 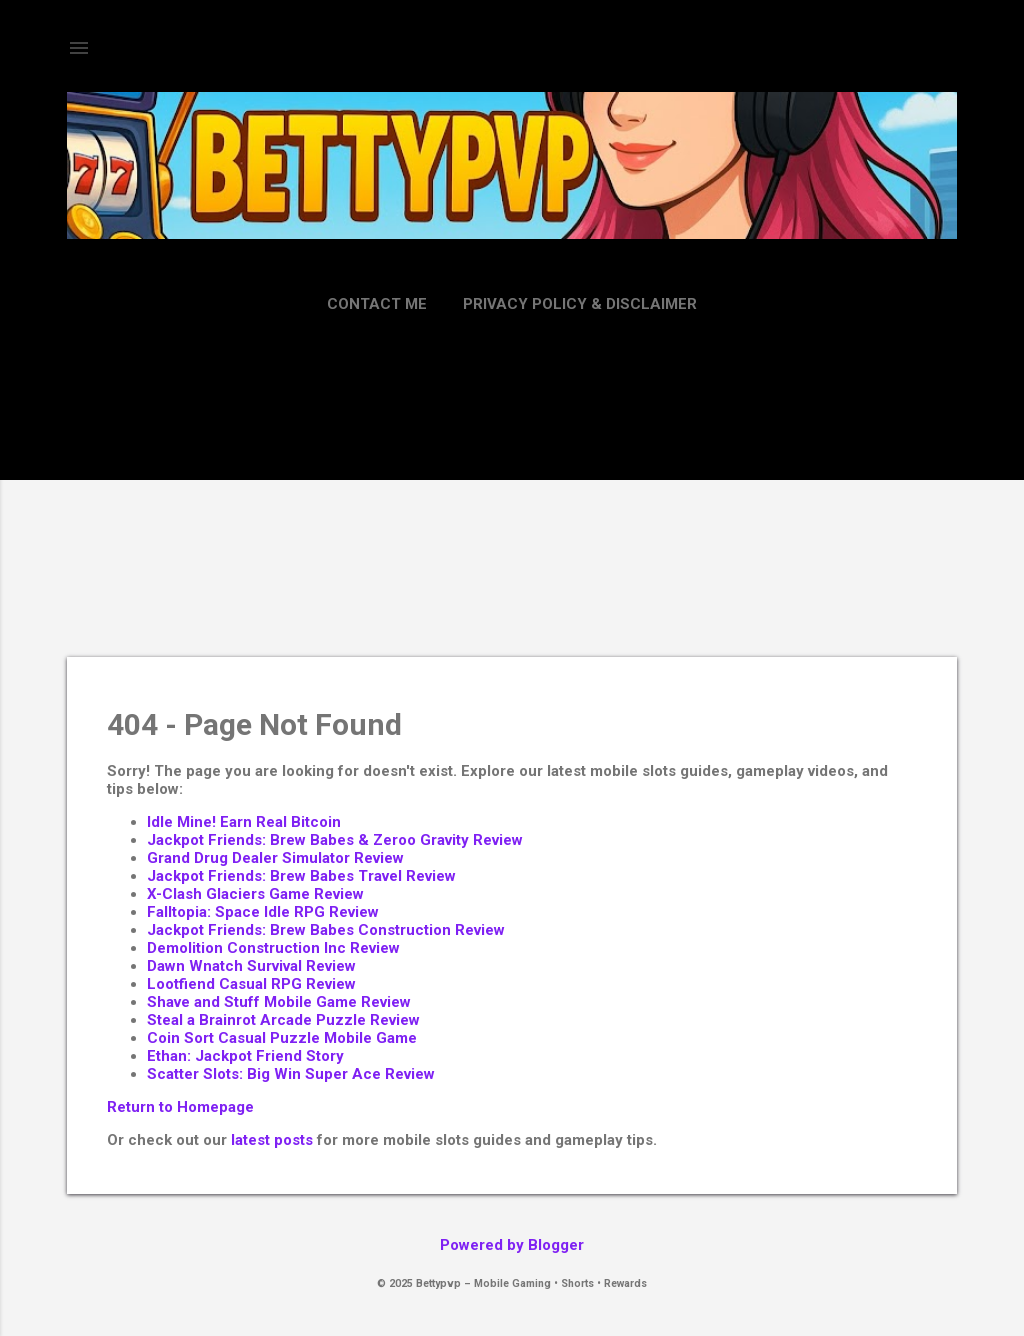 I want to click on Ethan: Jackpot Friend Story, so click(x=245, y=1056).